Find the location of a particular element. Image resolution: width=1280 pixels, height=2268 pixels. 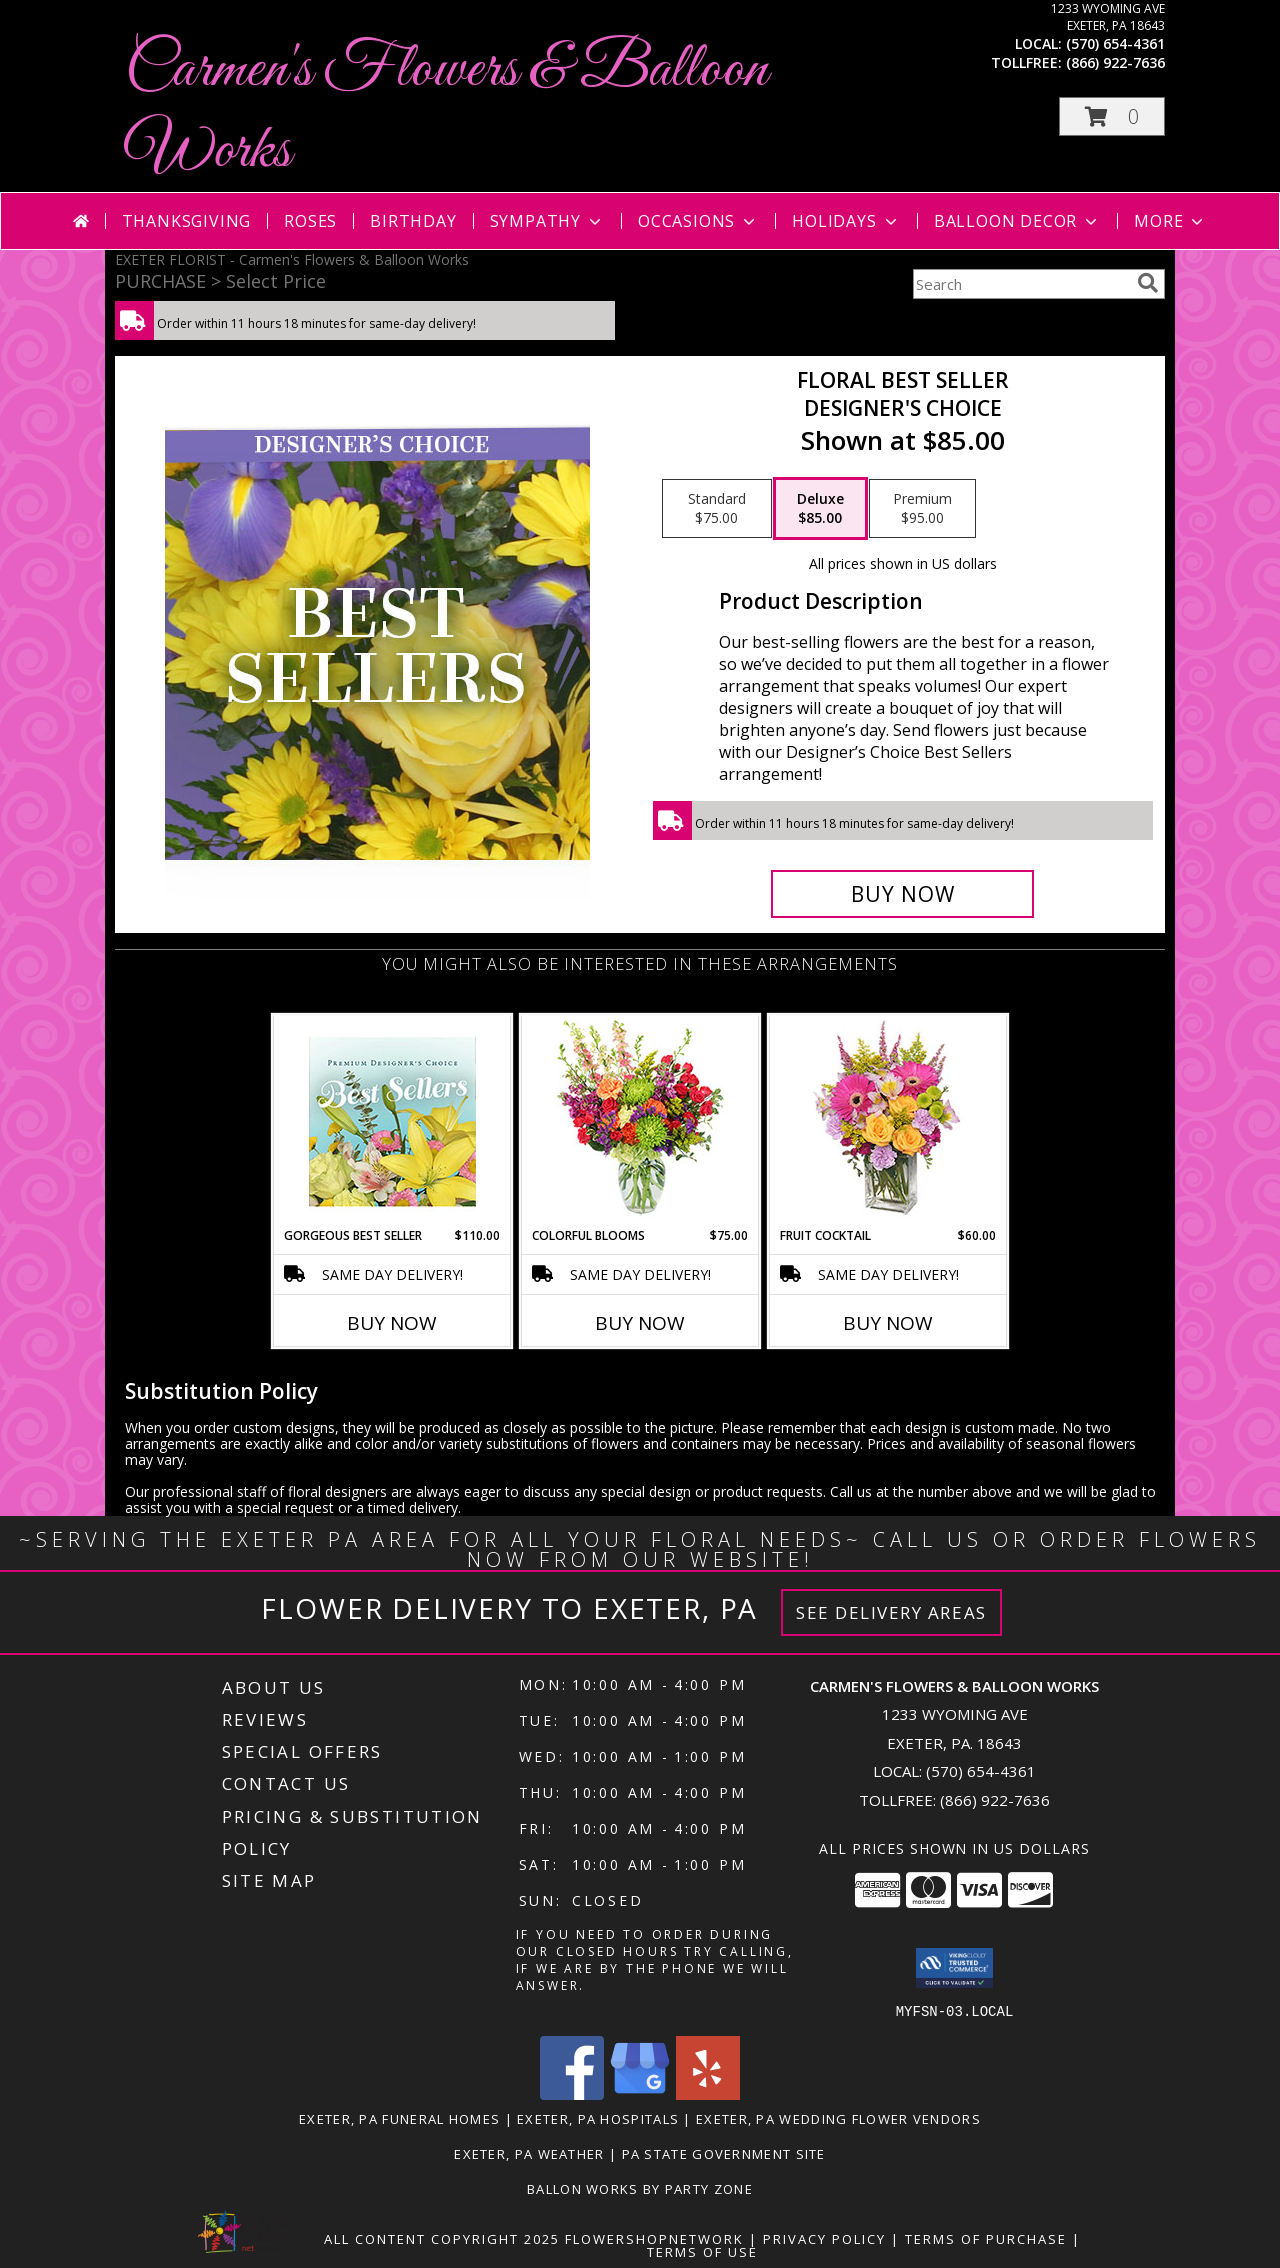

Exeter, PA Wedding Flower Vendors [Exeter, PA Wedding Flower Vendors (opens in new window)] is located at coordinates (838, 2118).